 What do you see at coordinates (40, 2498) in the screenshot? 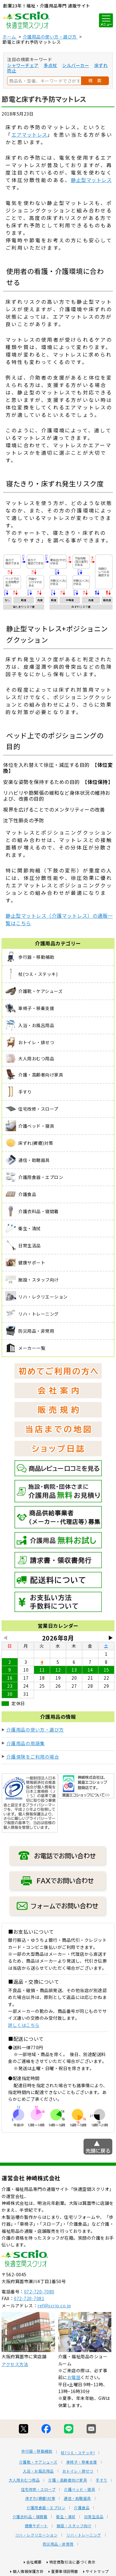
I see `床ずれ(褥瘡)対策` at bounding box center [40, 2498].